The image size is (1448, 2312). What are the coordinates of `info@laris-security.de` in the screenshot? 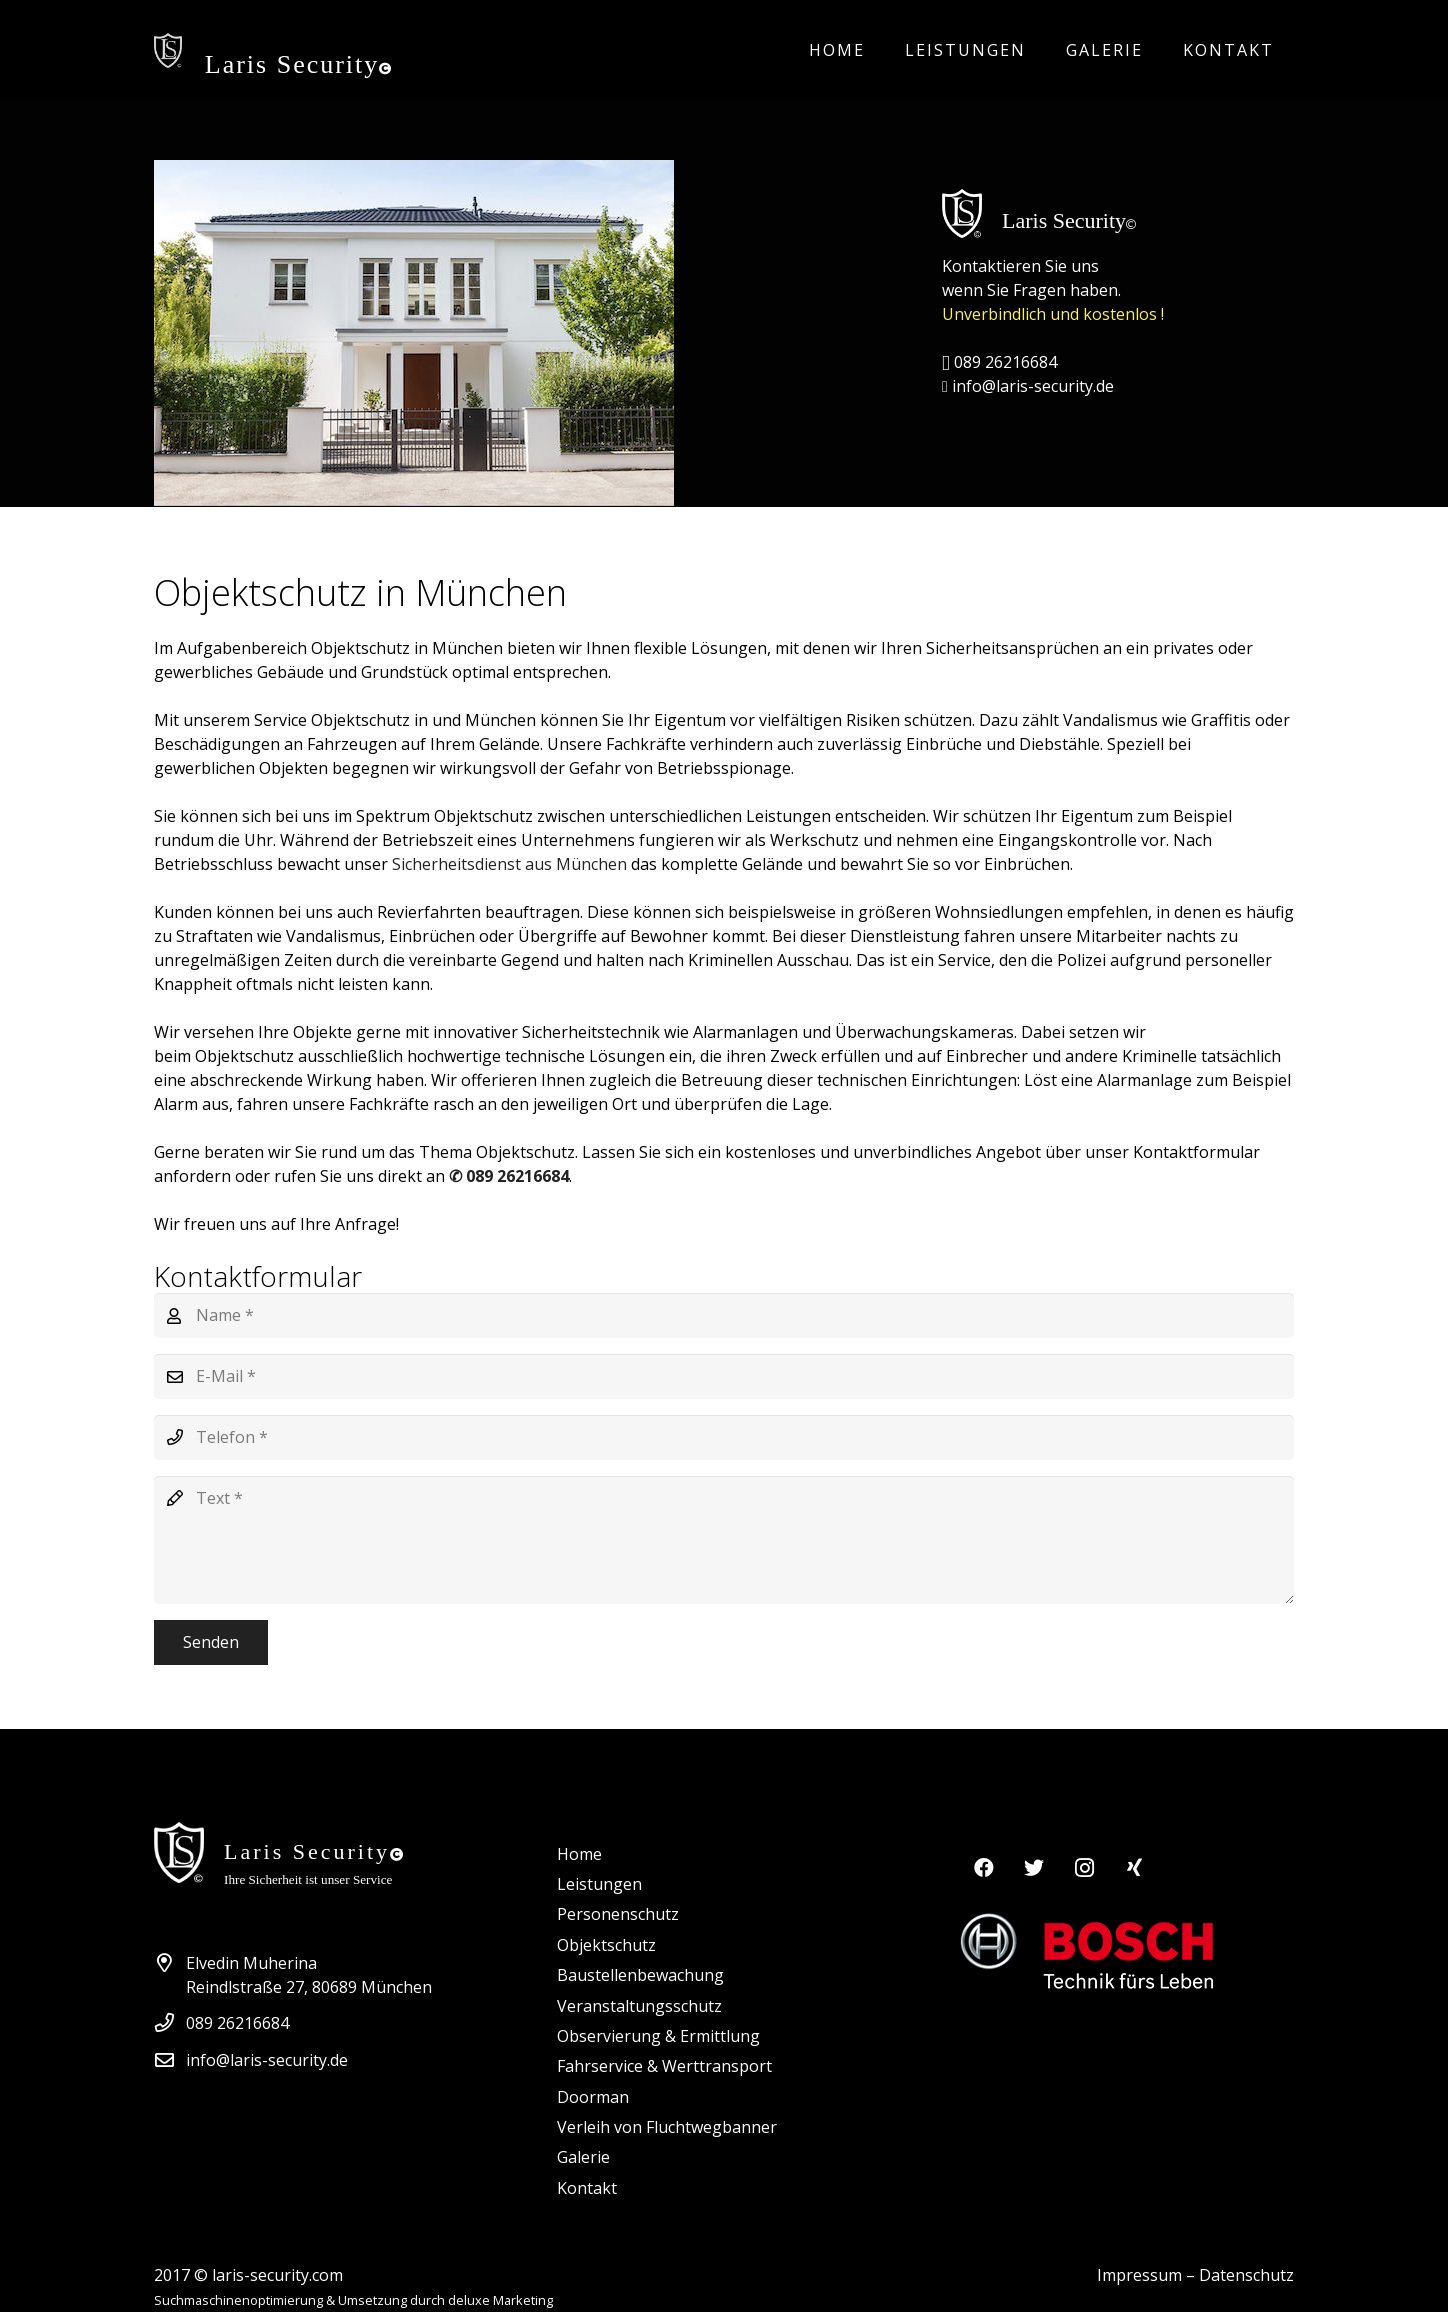 It's located at (1028, 386).